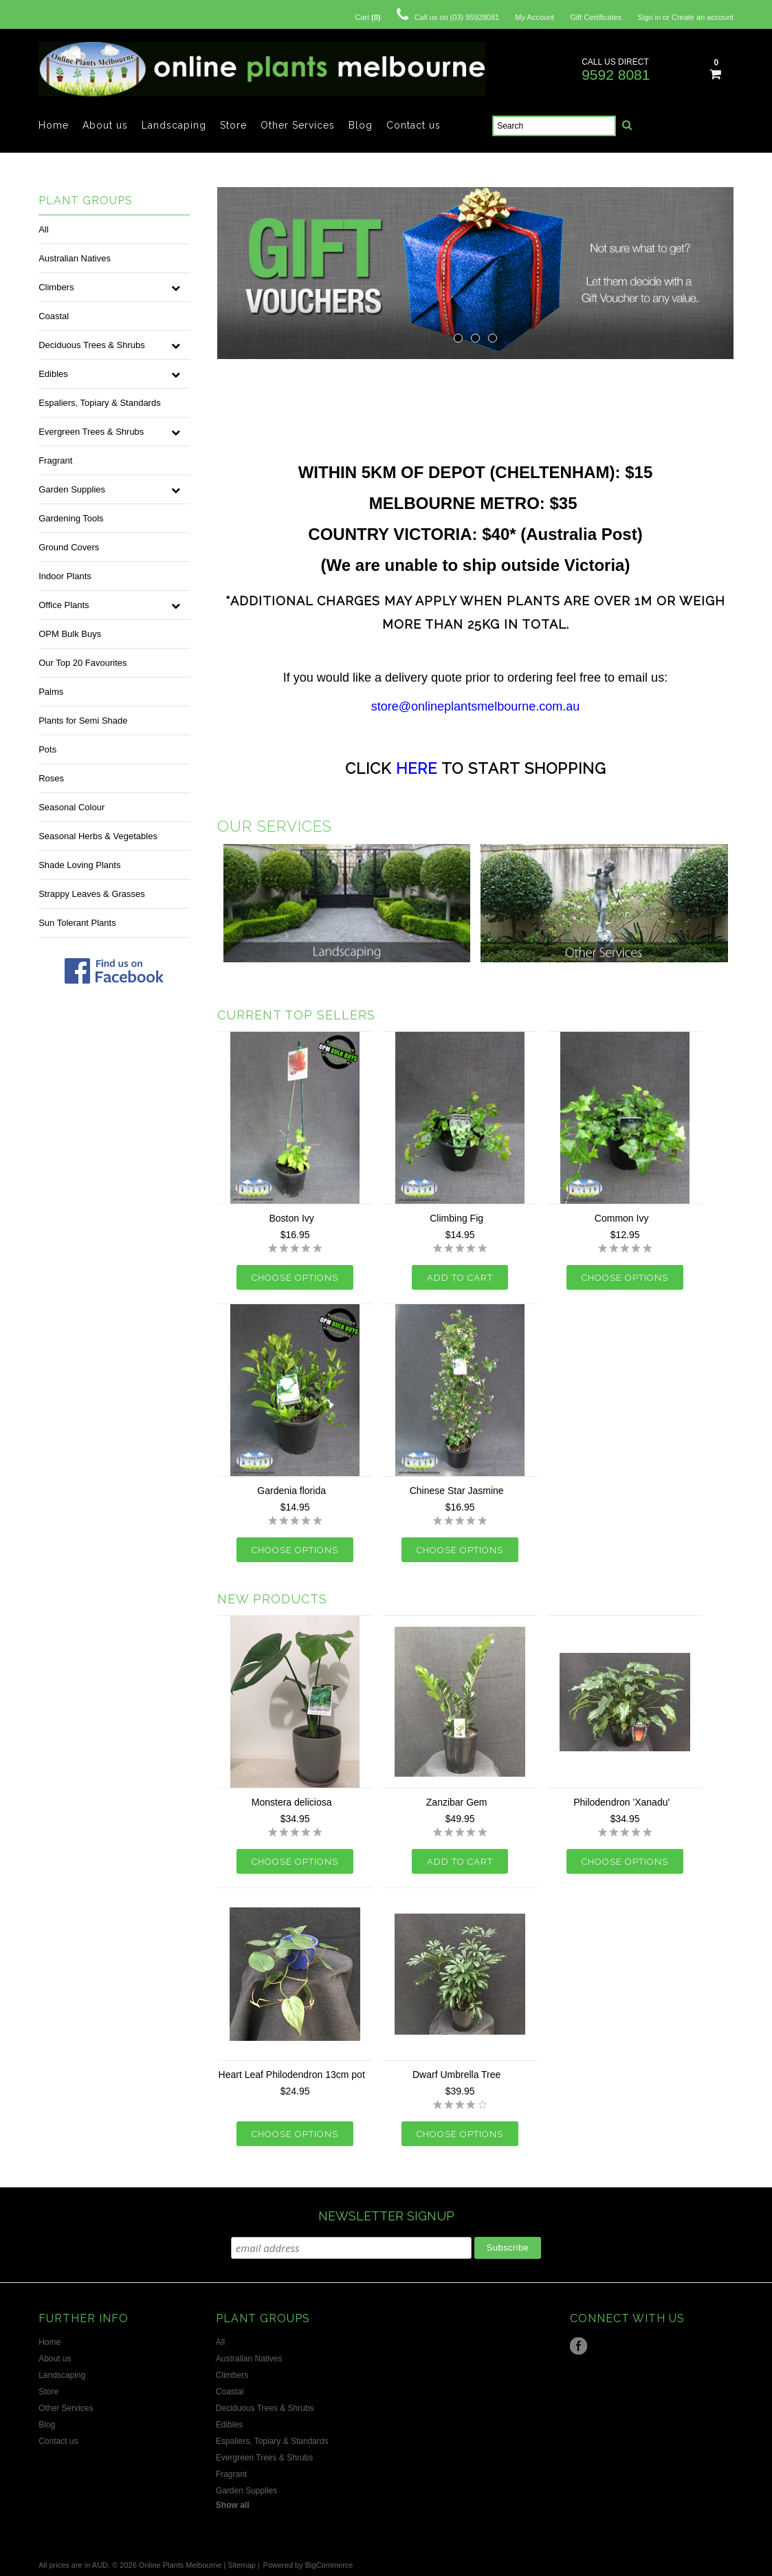  What do you see at coordinates (386, 2216) in the screenshot?
I see `NEWSLETTER SIGNUP` at bounding box center [386, 2216].